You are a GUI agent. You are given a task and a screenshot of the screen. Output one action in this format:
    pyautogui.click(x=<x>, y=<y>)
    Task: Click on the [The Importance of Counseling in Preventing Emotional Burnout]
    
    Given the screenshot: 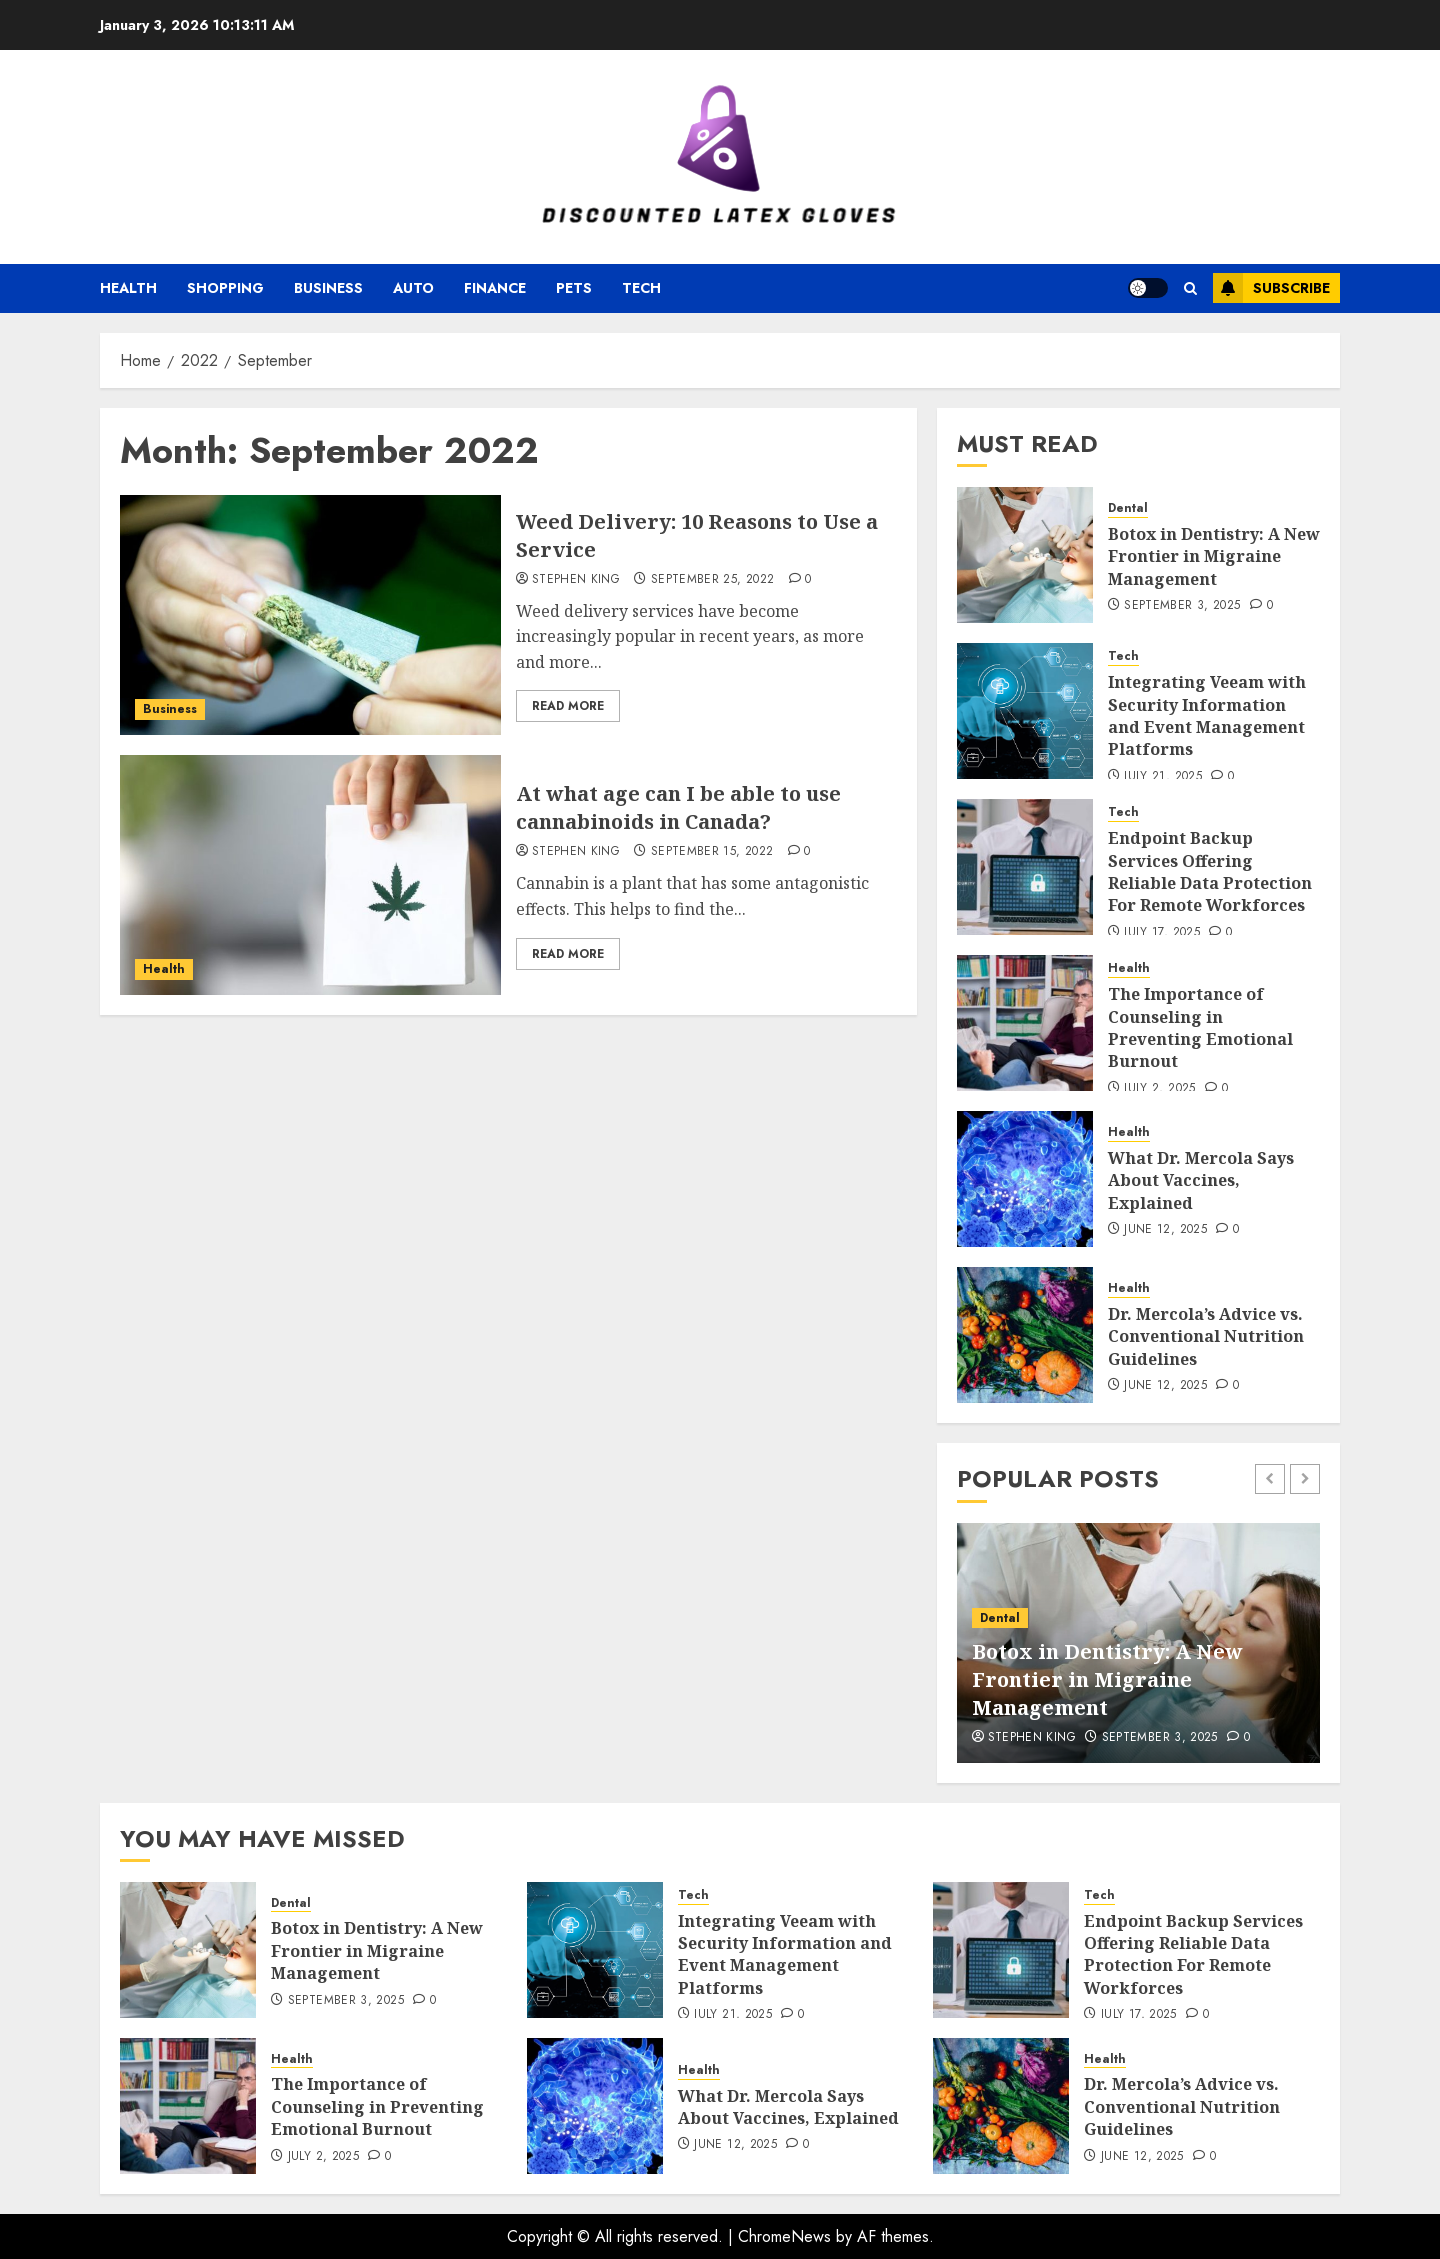 What is the action you would take?
    pyautogui.click(x=1025, y=1023)
    